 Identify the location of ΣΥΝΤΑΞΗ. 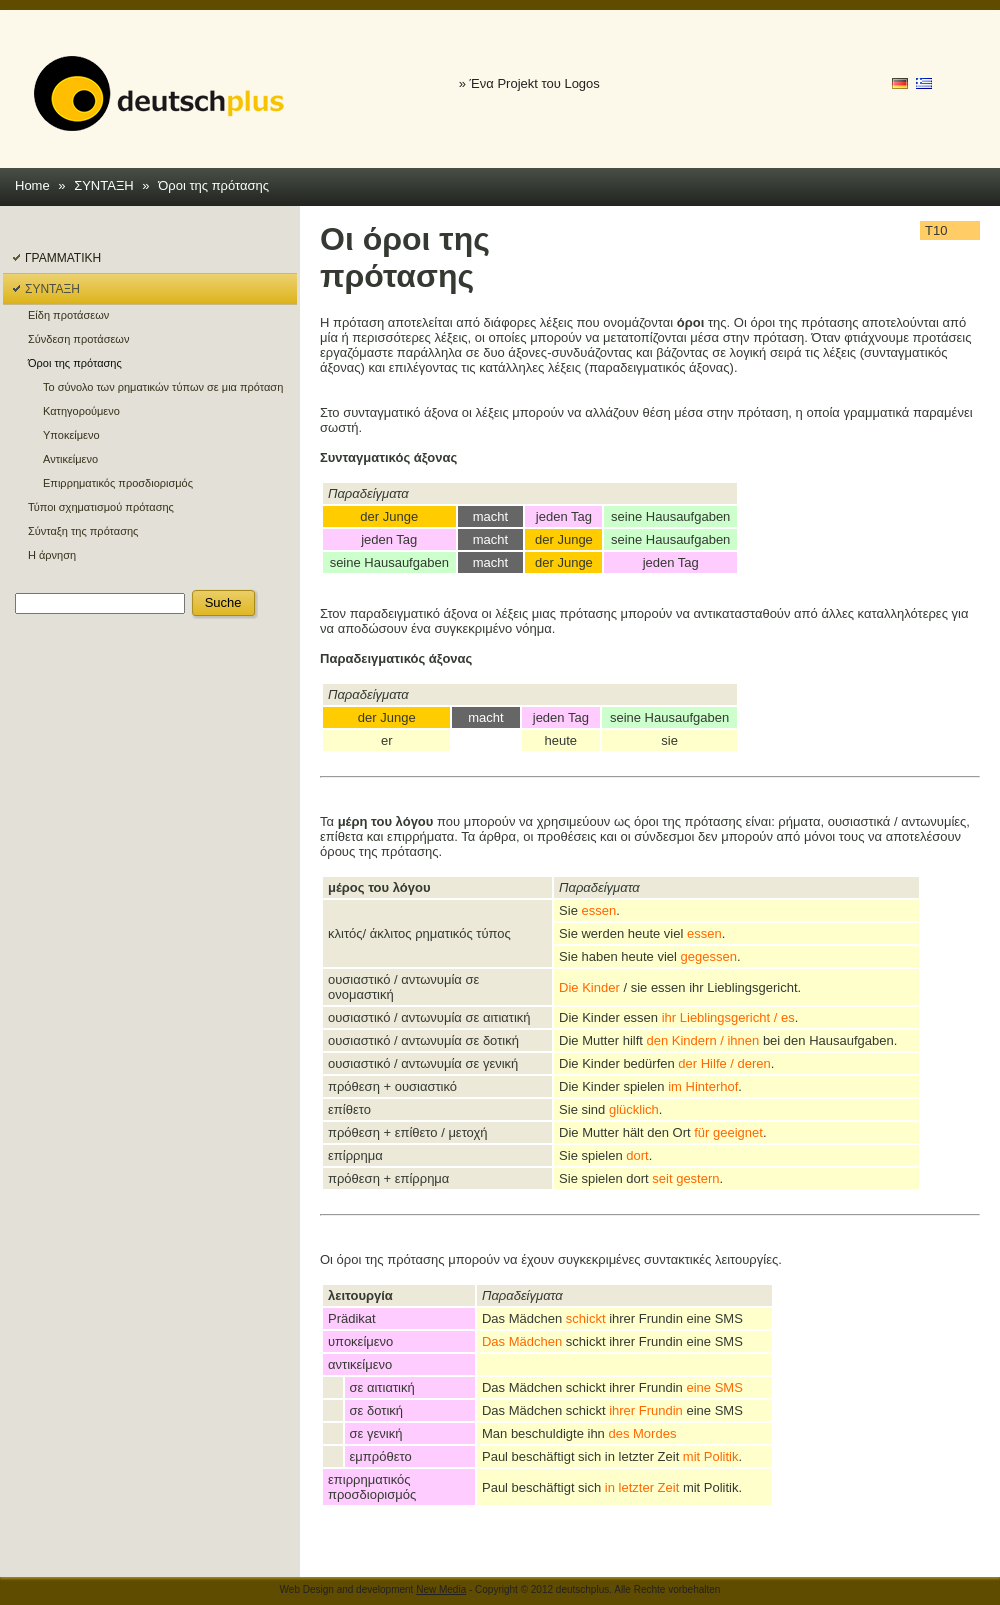
(104, 185).